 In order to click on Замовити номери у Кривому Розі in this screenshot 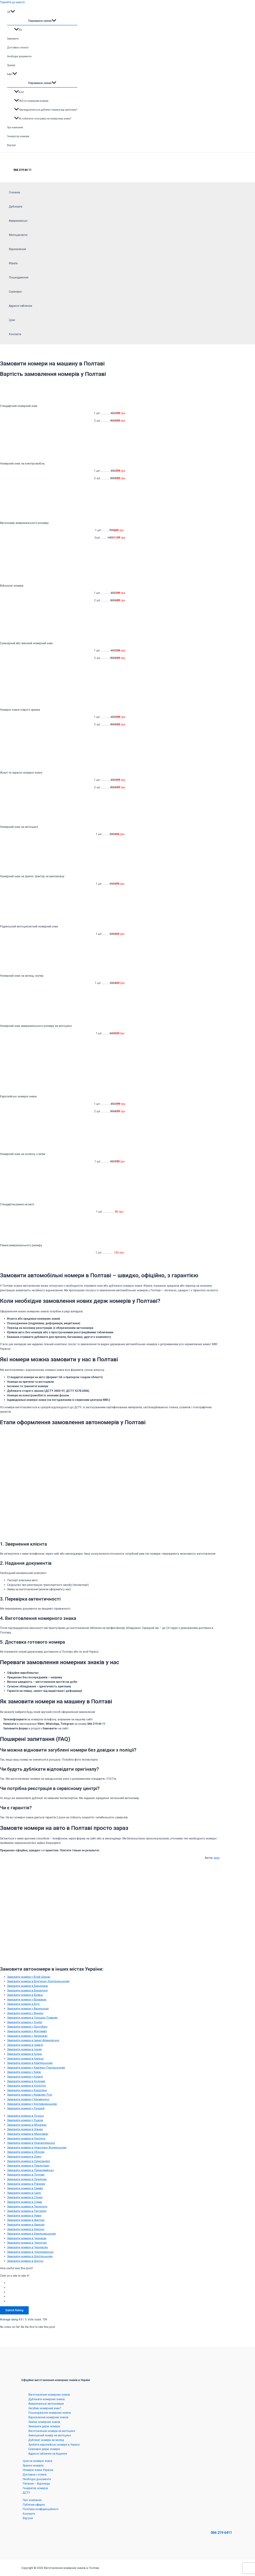, I will do `click(29, 2094)`.